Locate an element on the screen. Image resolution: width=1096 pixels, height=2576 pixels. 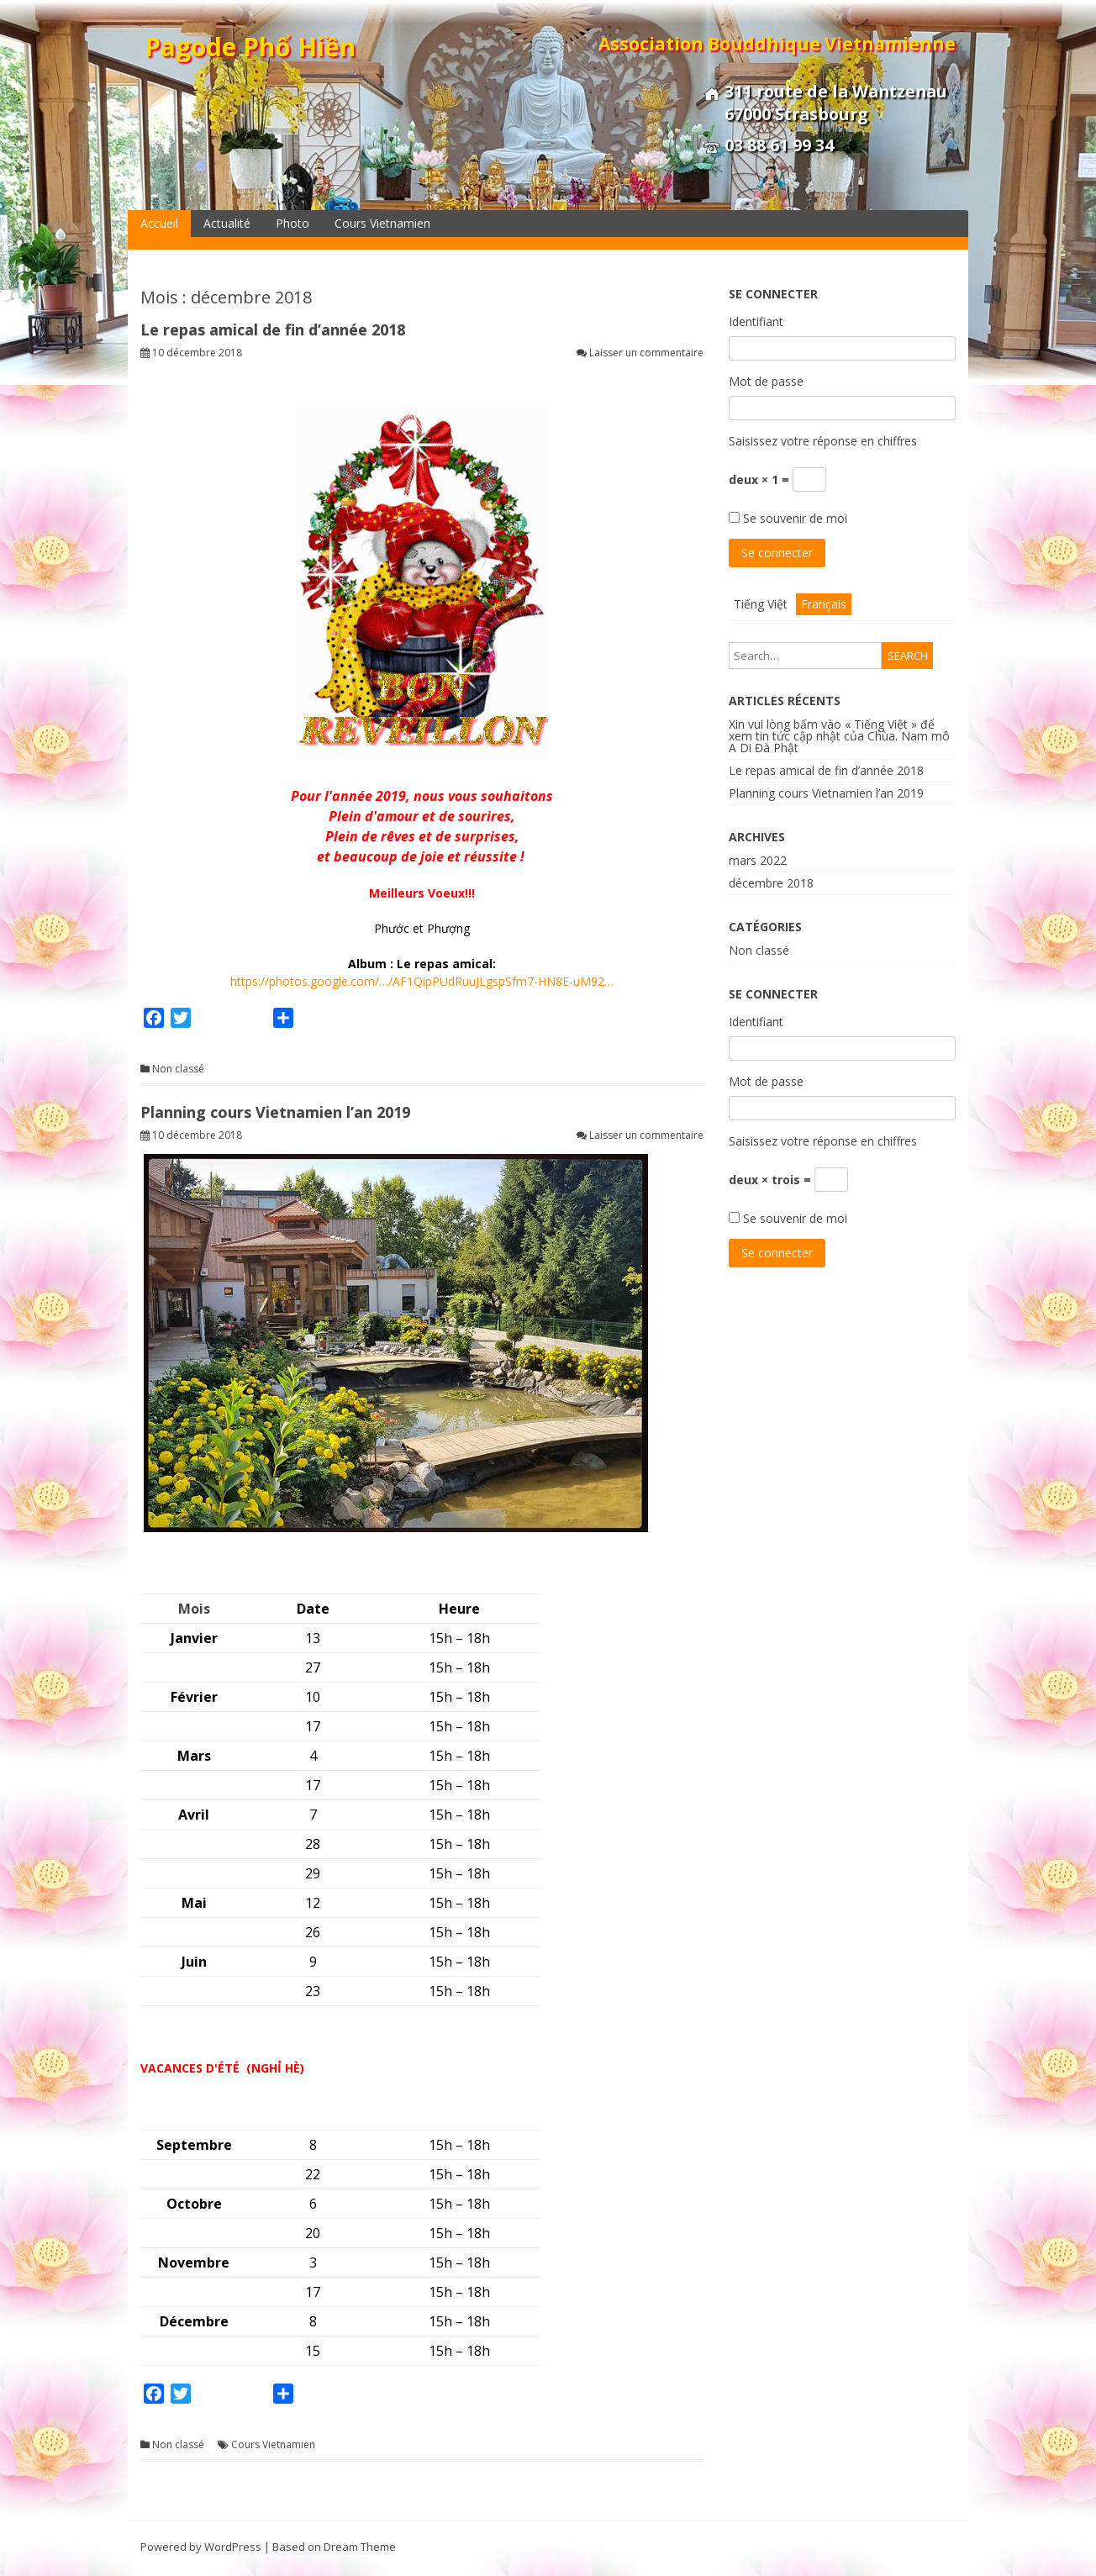
Xin vui lòng bấm vào « Tiếng Việt » để xem tin tức cập nhật của Chùa. Nam mô A Di Đà Phật is located at coordinates (839, 736).